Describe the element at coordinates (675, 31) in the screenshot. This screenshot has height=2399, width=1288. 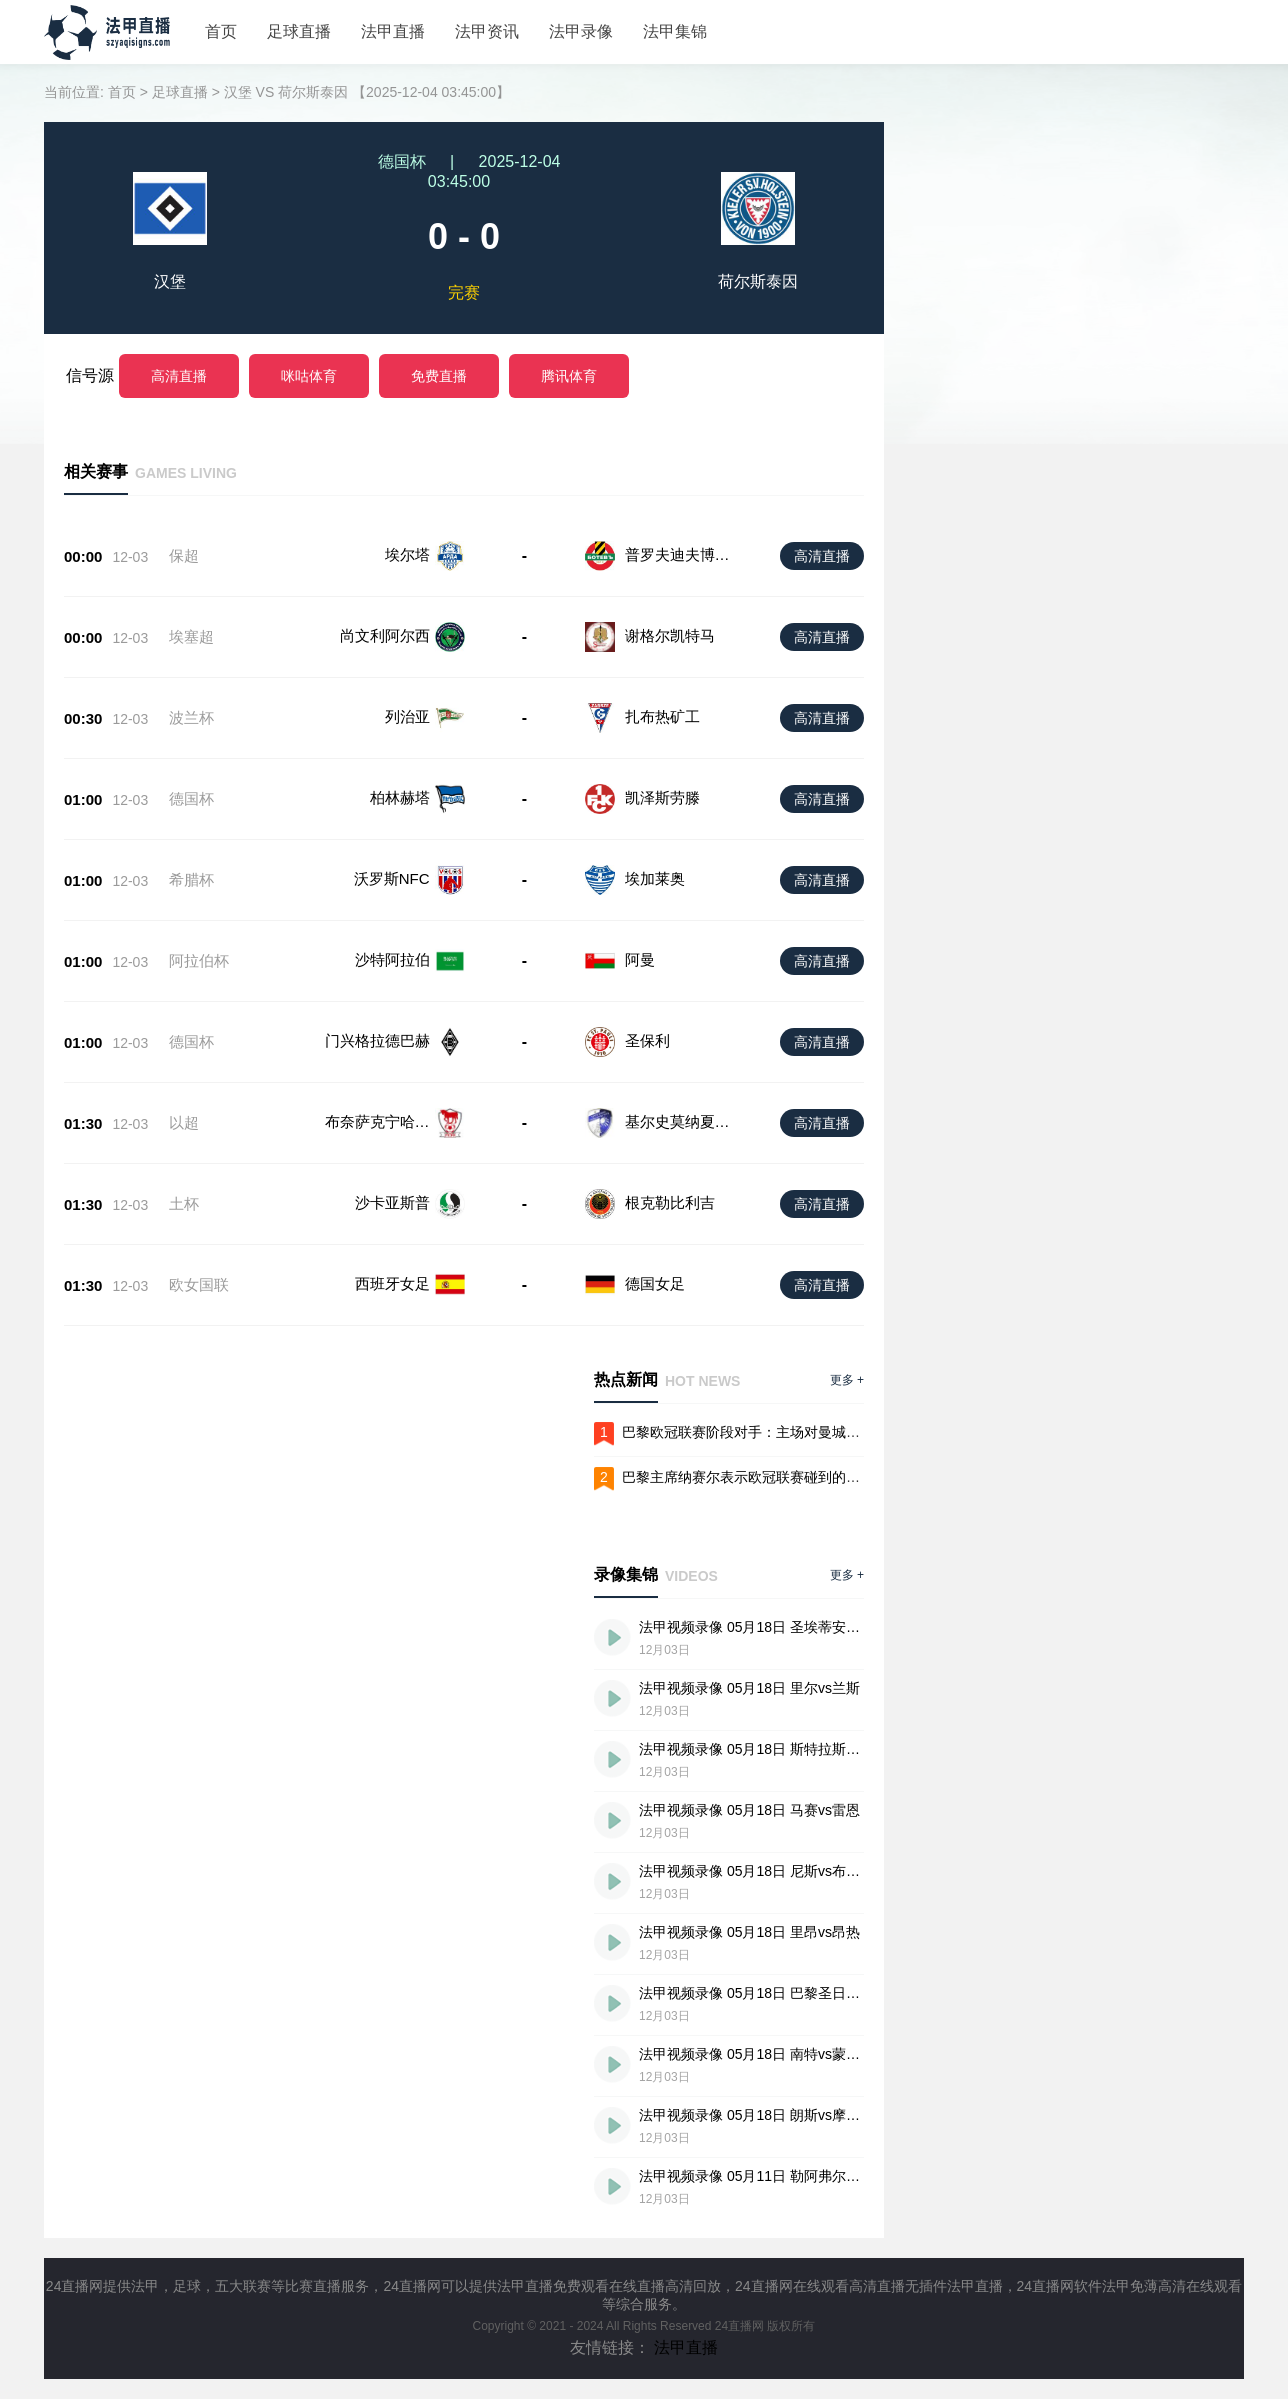
I see `法甲集锦` at that location.